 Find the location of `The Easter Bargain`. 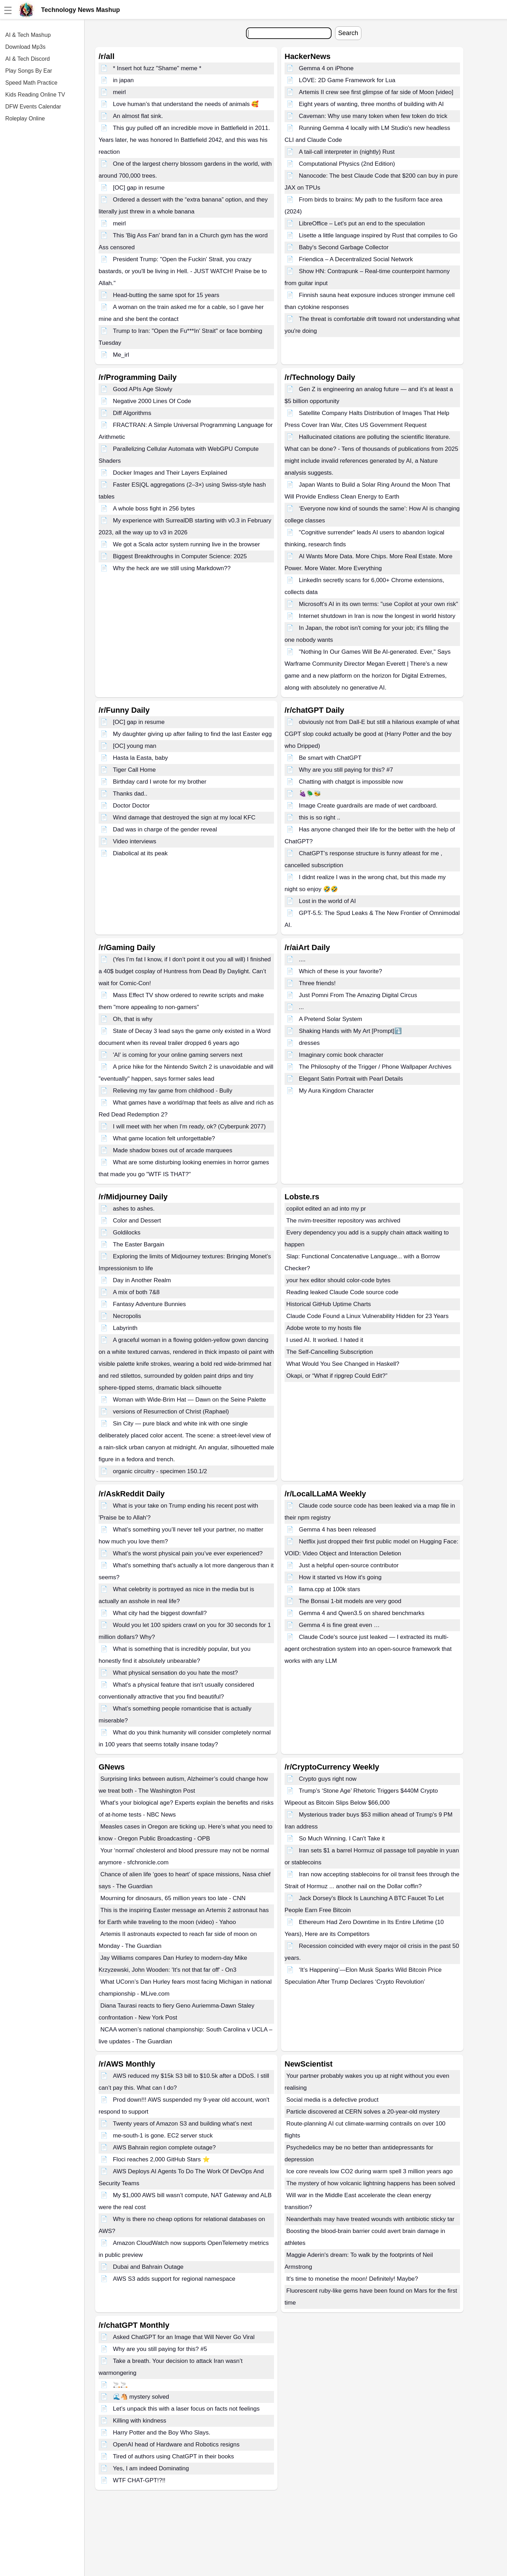

The Easter Bargain is located at coordinates (138, 1244).